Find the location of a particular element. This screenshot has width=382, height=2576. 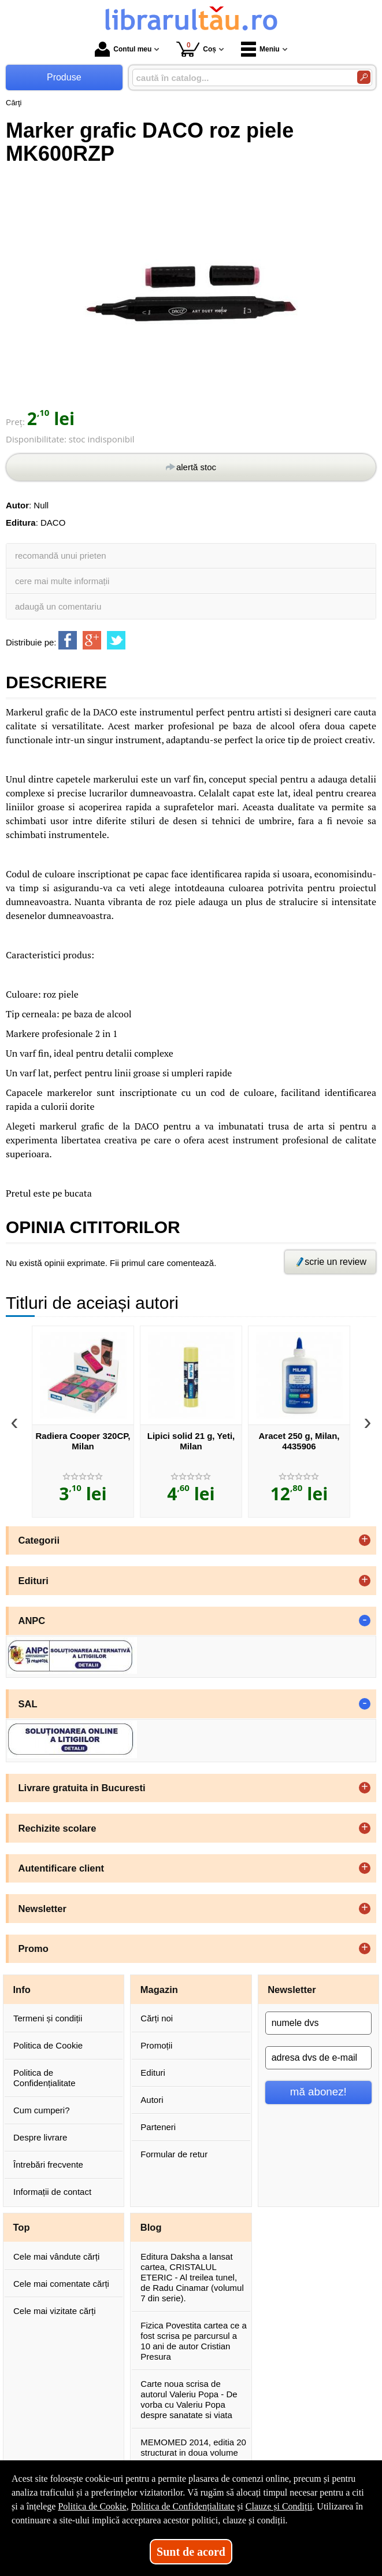

Edituri [button] is located at coordinates (33, 1580).